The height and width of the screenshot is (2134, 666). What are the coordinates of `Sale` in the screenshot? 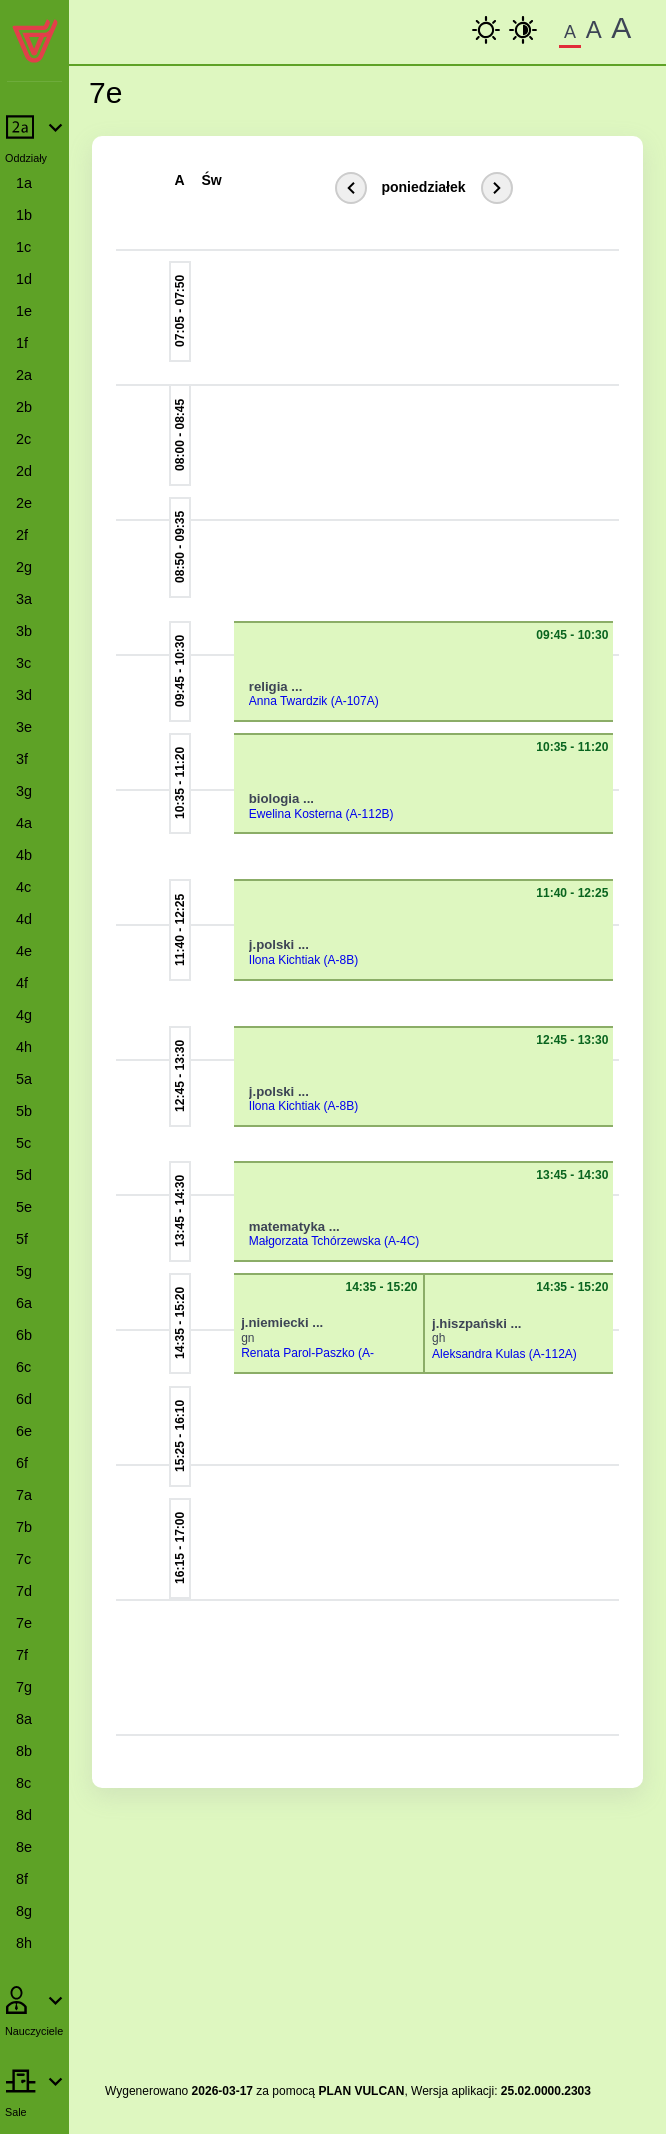 It's located at (16, 2112).